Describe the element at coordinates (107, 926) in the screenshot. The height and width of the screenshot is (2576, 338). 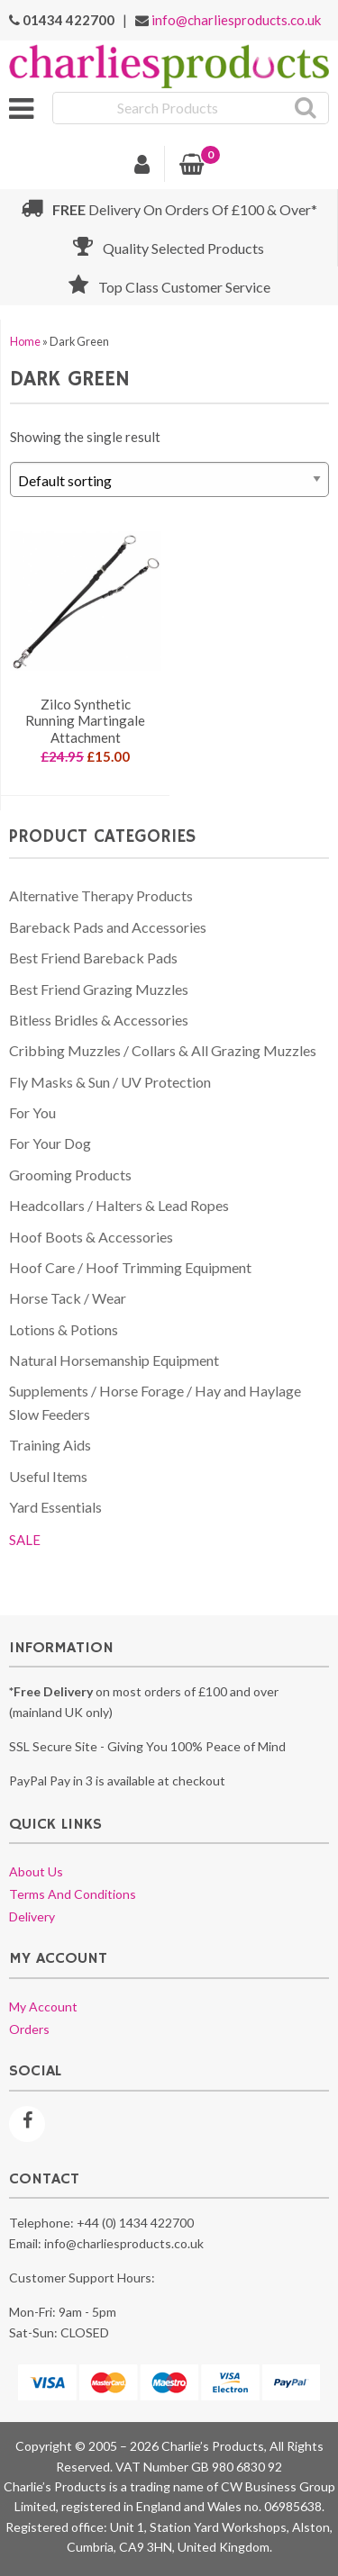
I see `Bareback Pads and Accessories` at that location.